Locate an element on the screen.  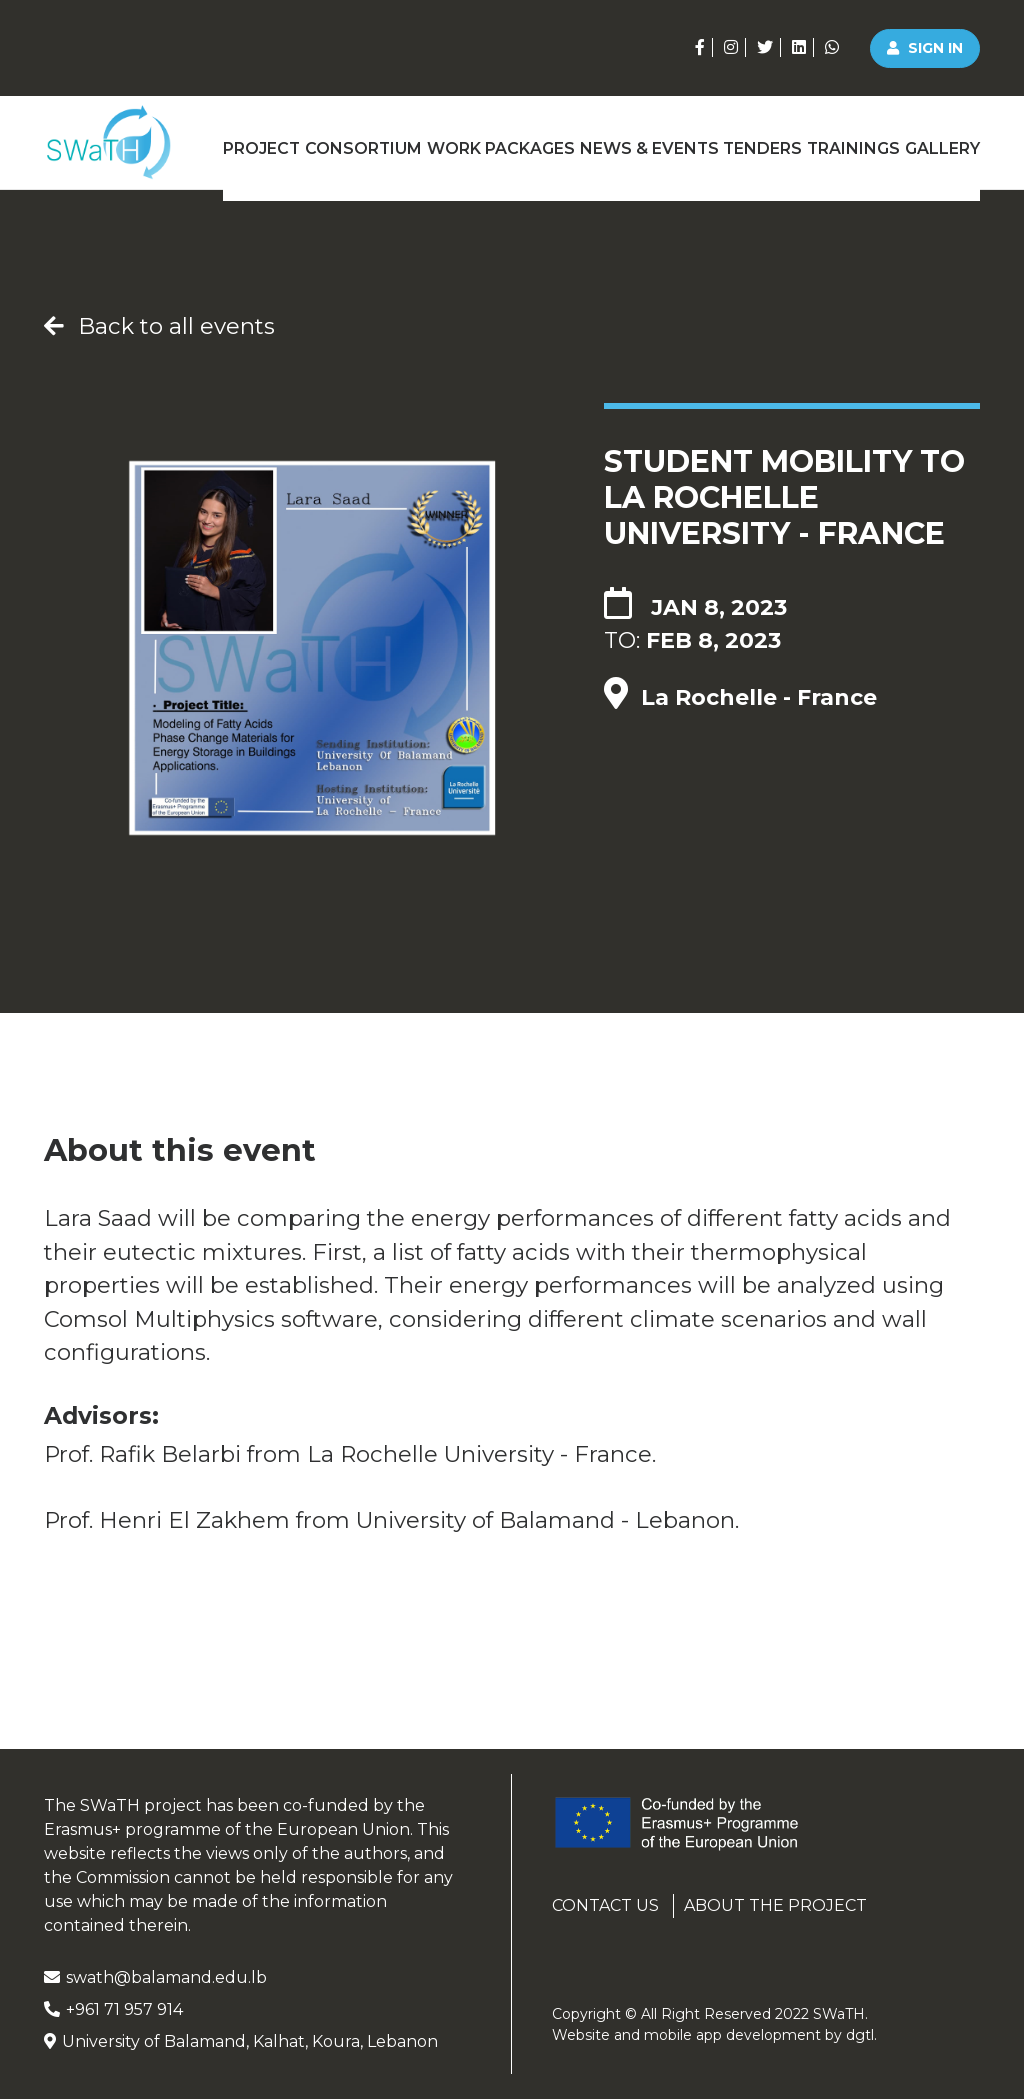
Contact us is located at coordinates (605, 1905).